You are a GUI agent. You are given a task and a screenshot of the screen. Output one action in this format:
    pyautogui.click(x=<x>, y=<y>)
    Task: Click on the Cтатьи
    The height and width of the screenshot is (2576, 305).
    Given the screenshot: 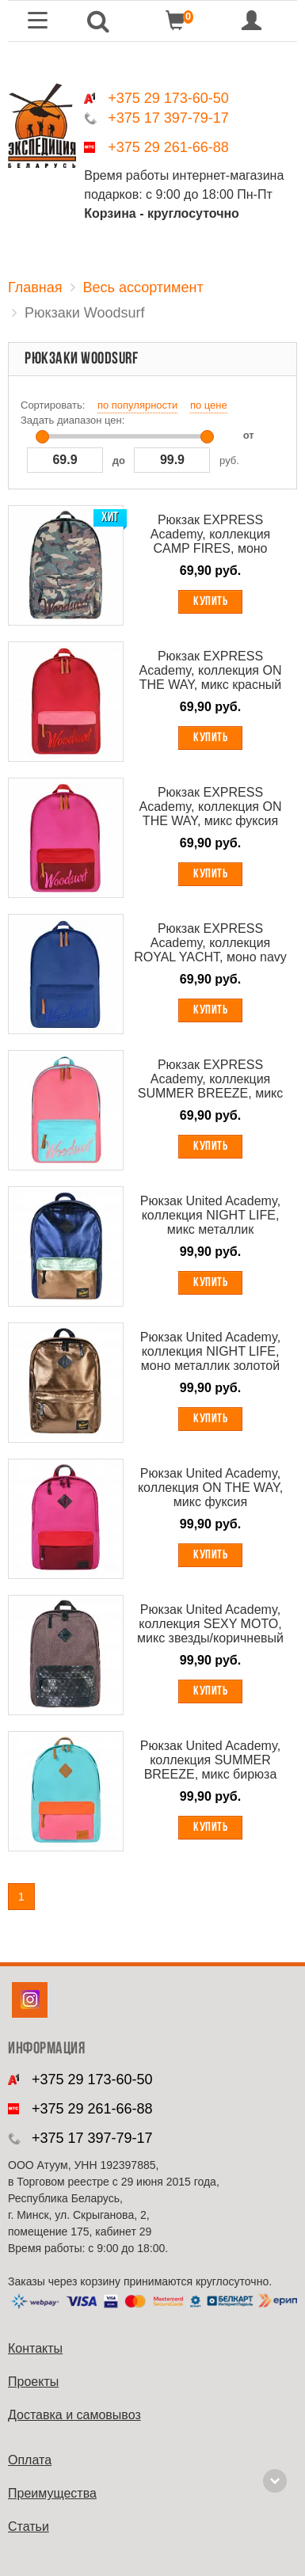 What is the action you would take?
    pyautogui.click(x=28, y=2526)
    